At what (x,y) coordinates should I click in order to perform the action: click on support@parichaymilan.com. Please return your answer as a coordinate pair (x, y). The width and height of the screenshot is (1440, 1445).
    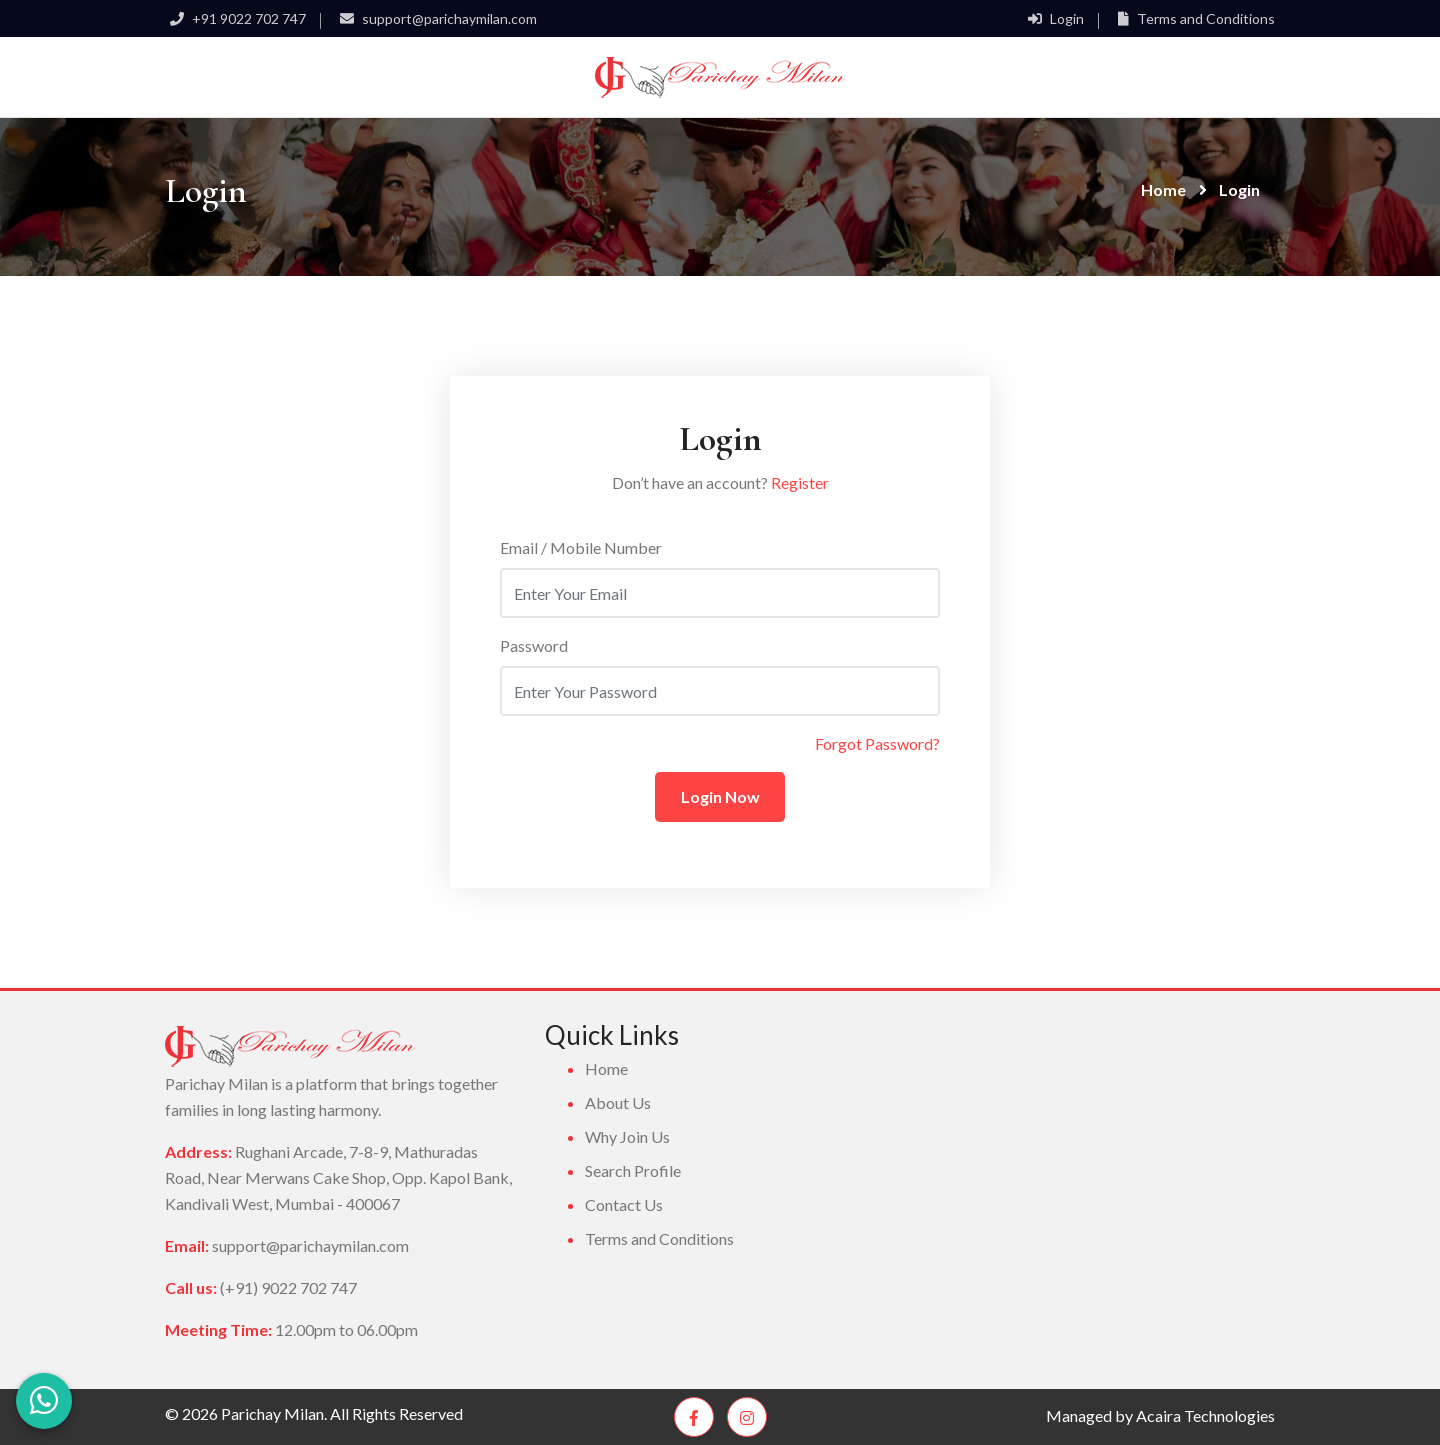
    Looking at the image, I should click on (436, 18).